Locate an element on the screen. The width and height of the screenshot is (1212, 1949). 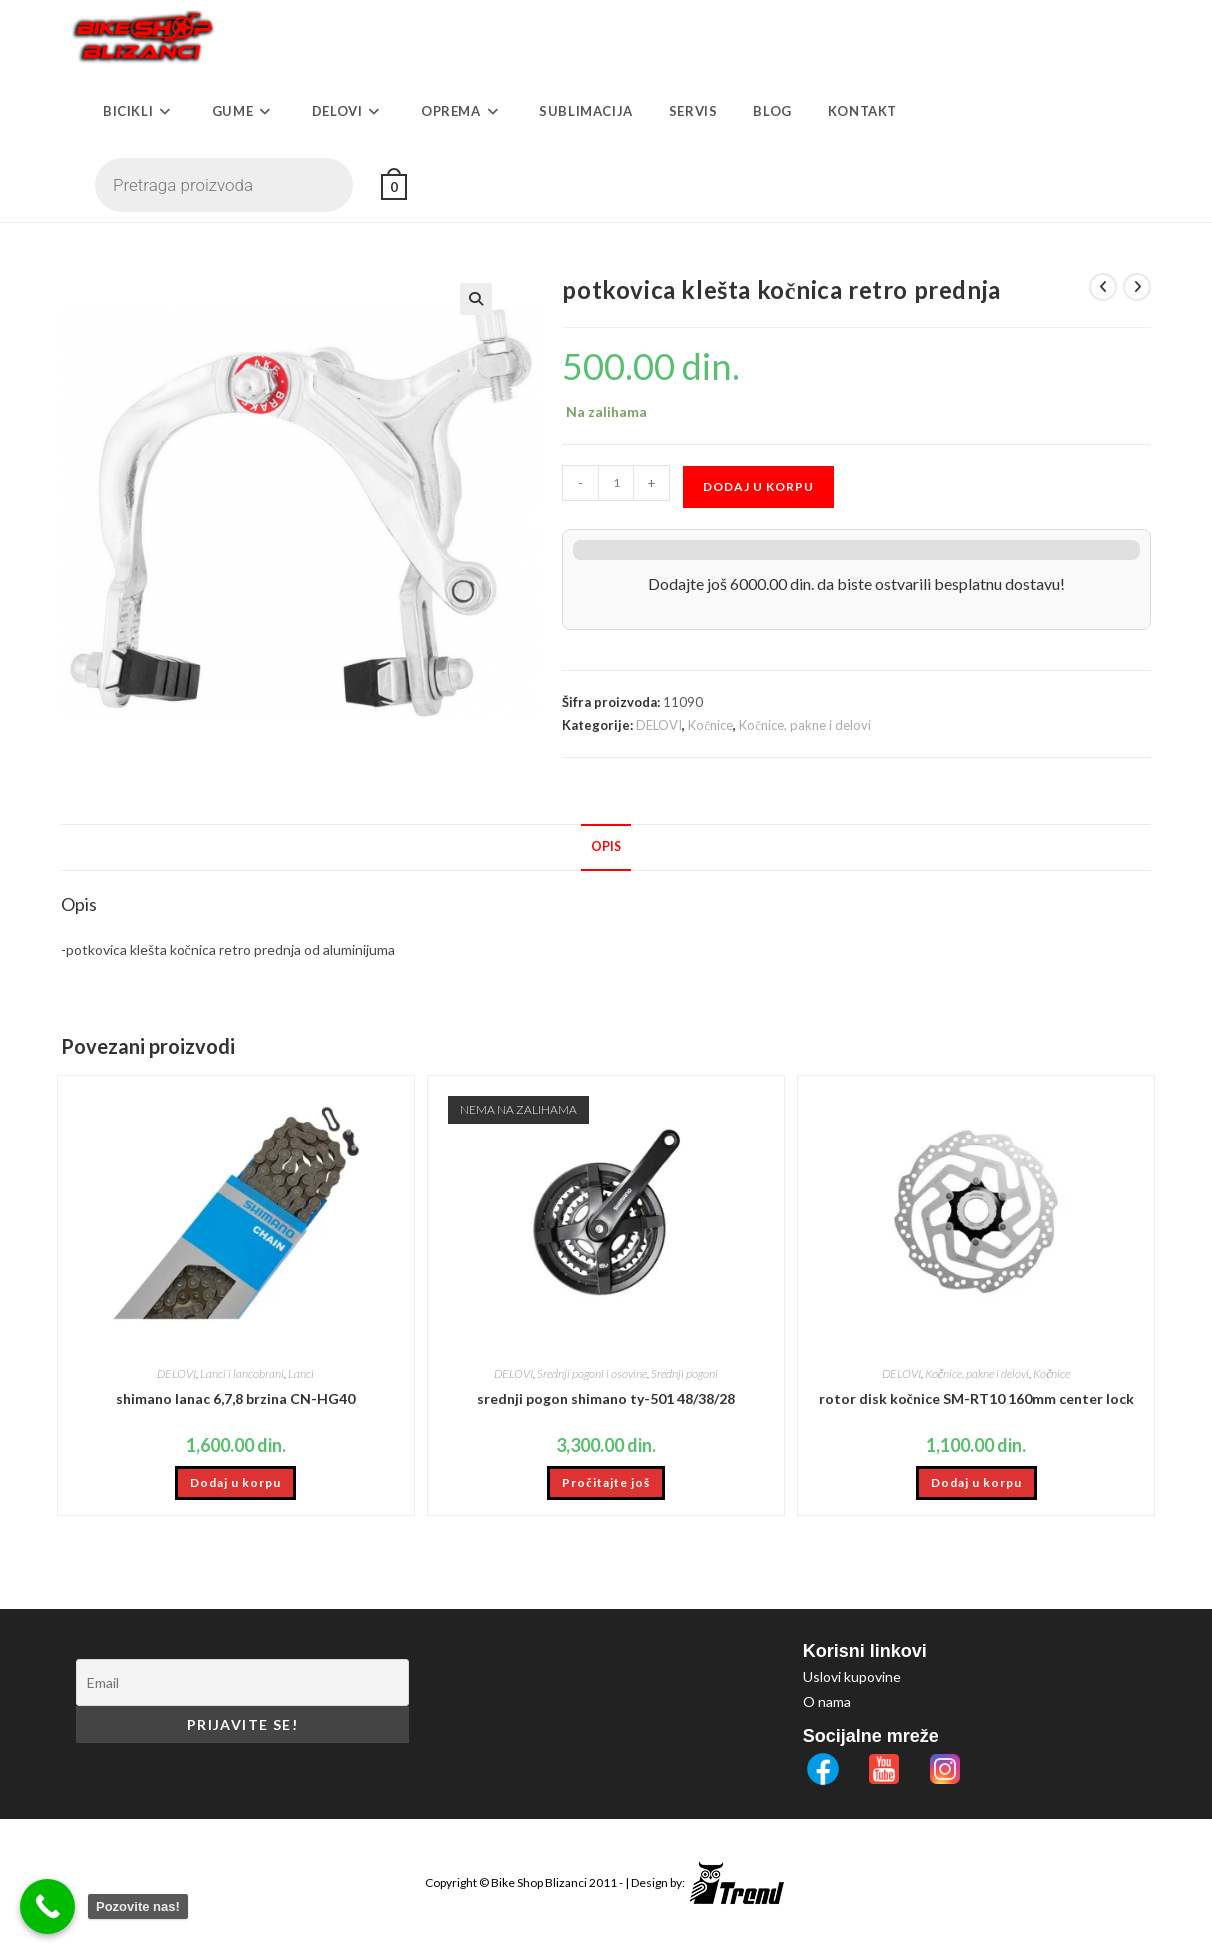
Srednji pogoni i osovine is located at coordinates (592, 1373).